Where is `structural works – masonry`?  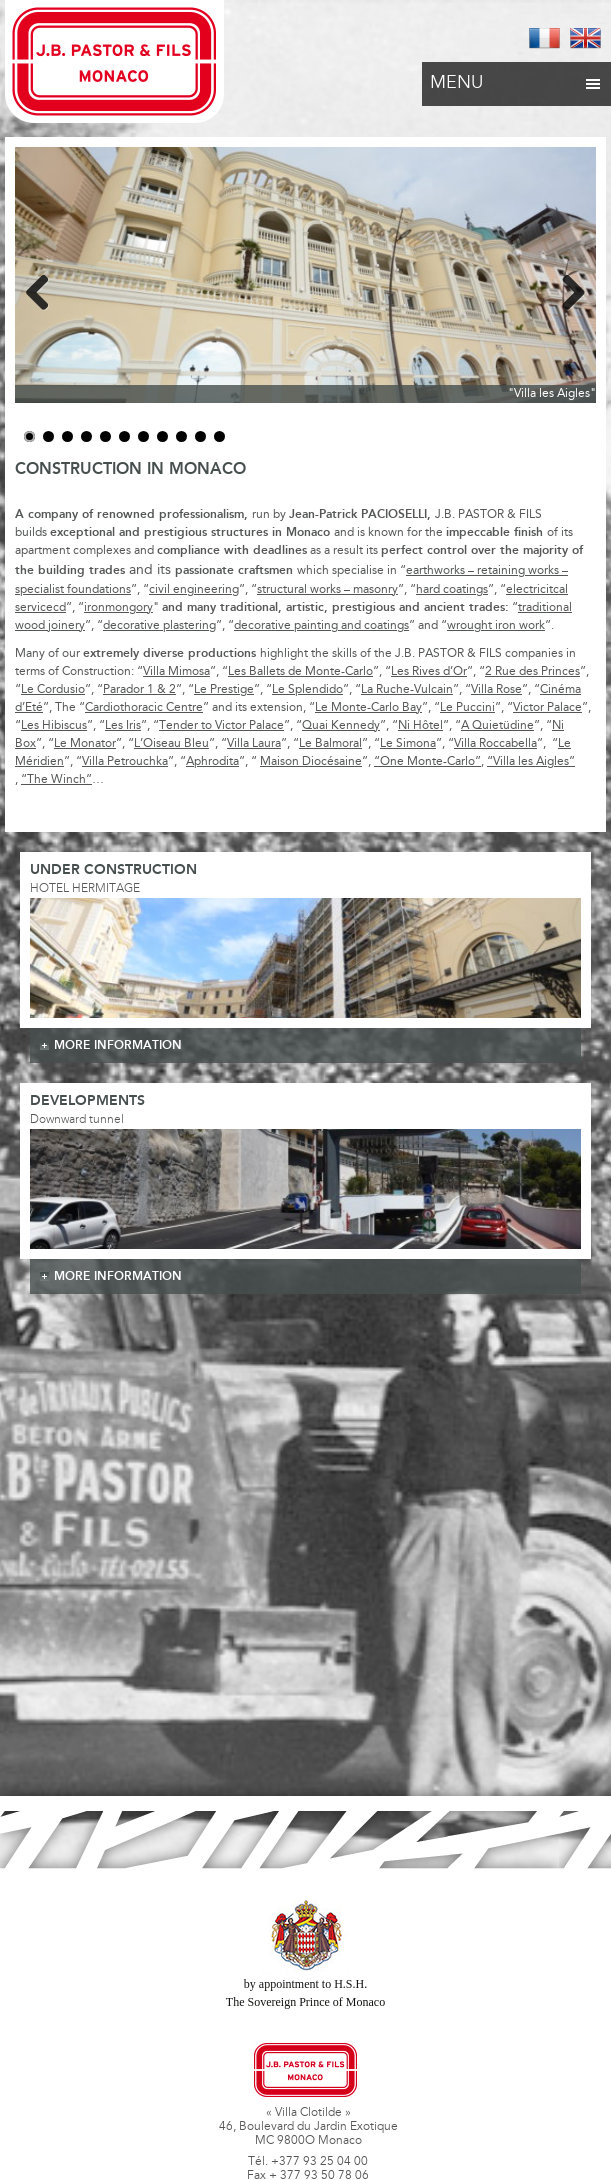 structural works – masonry is located at coordinates (327, 590).